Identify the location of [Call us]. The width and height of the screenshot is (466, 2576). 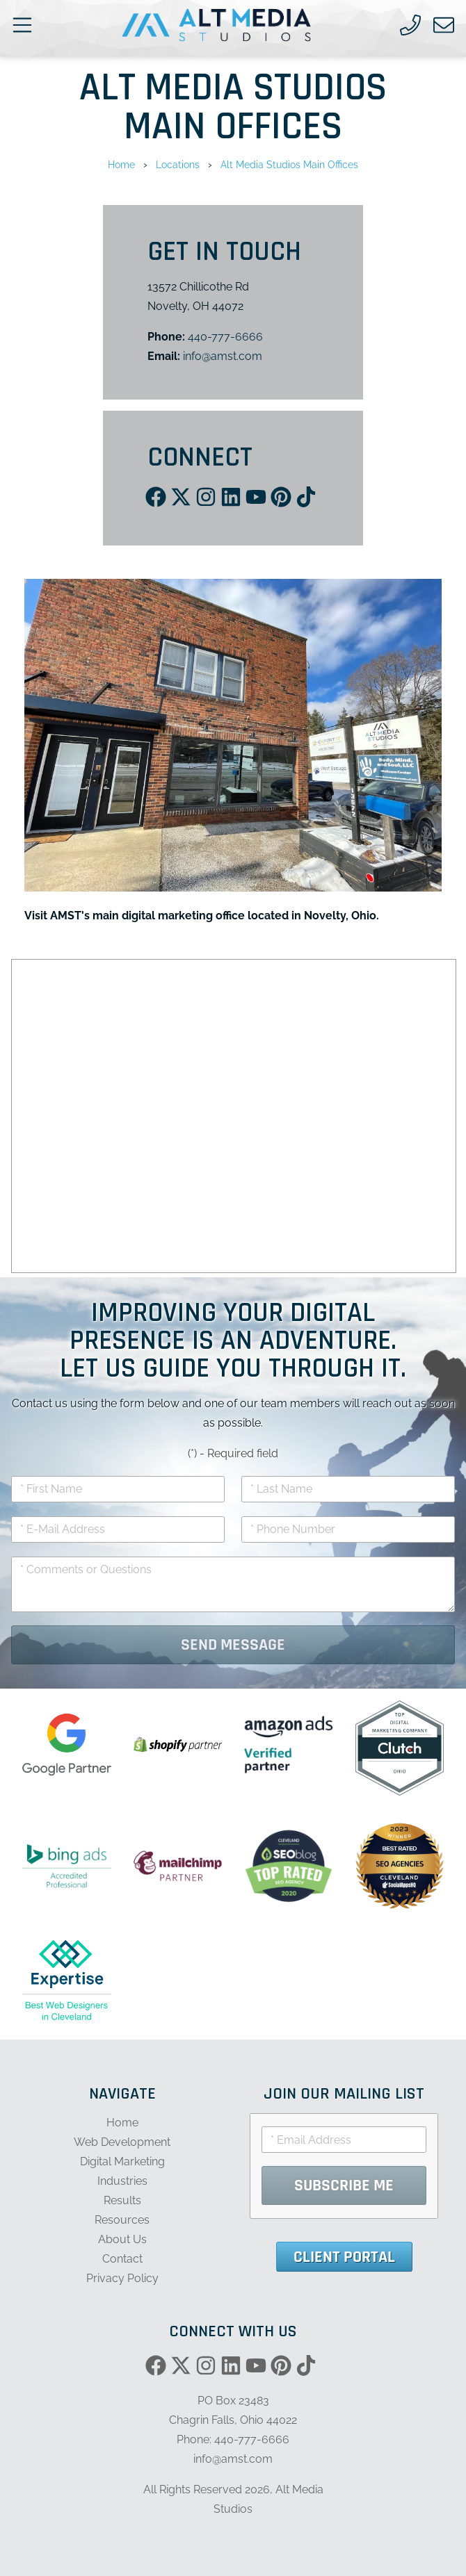
(410, 25).